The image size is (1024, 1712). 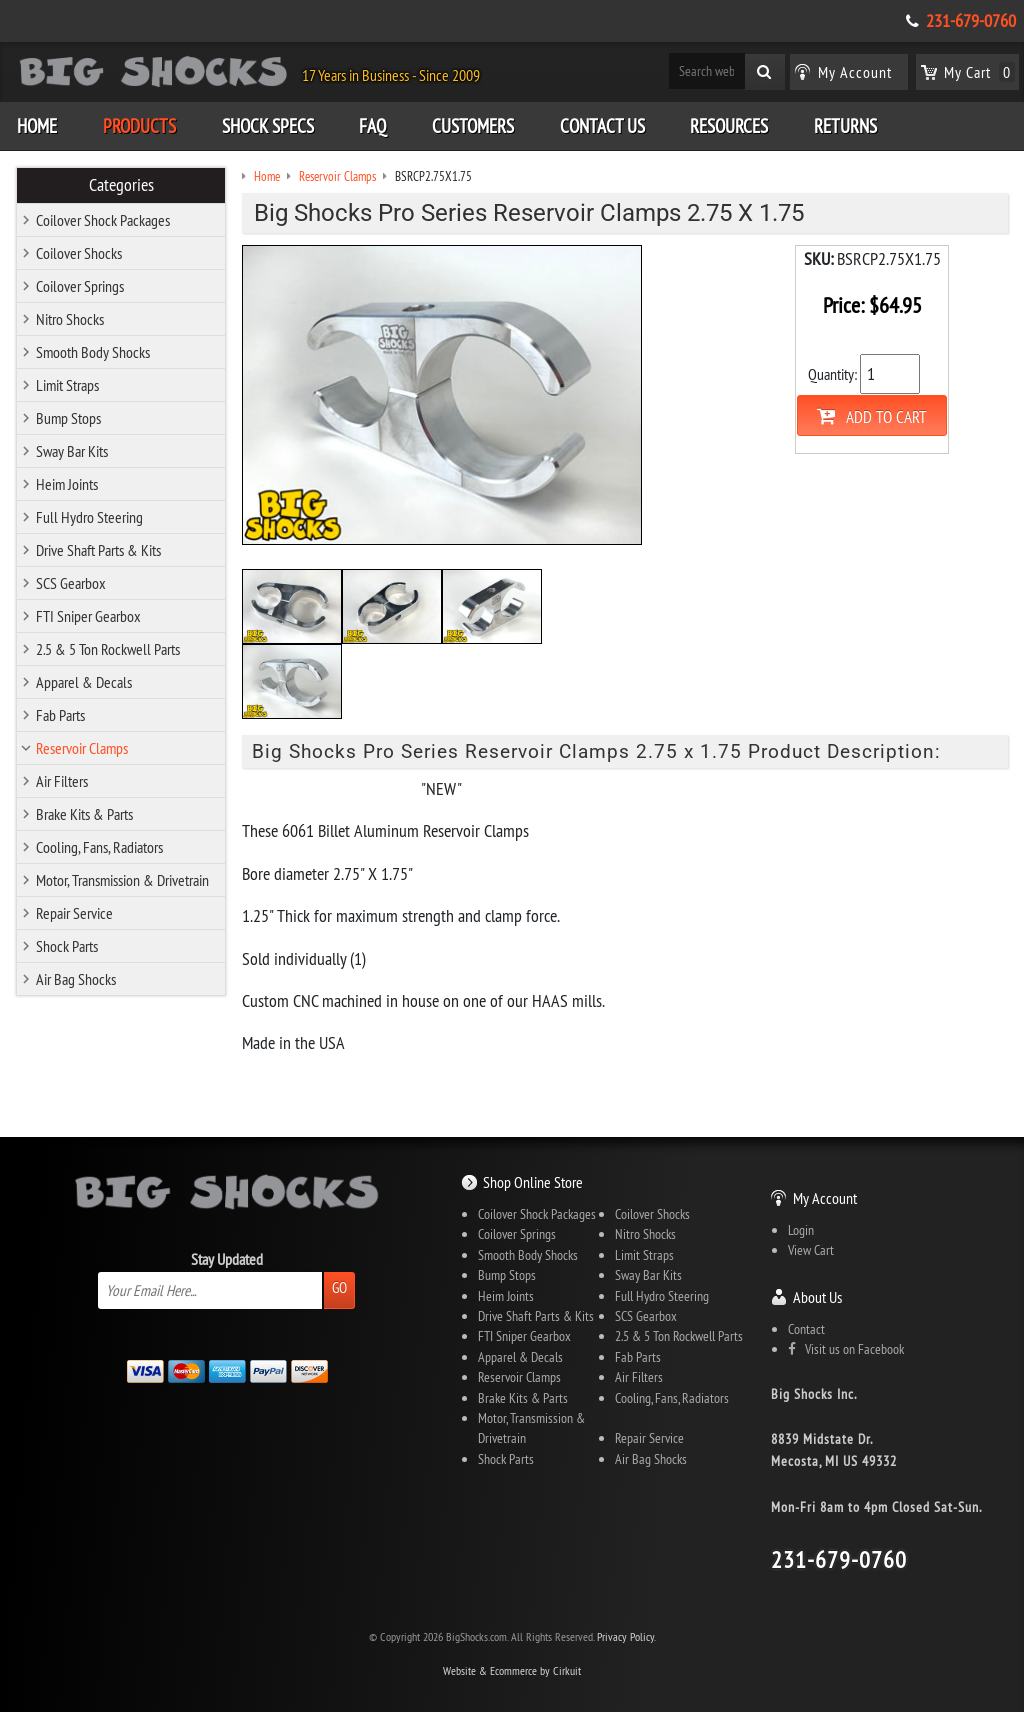 I want to click on SCS Gearbox, so click(x=71, y=583).